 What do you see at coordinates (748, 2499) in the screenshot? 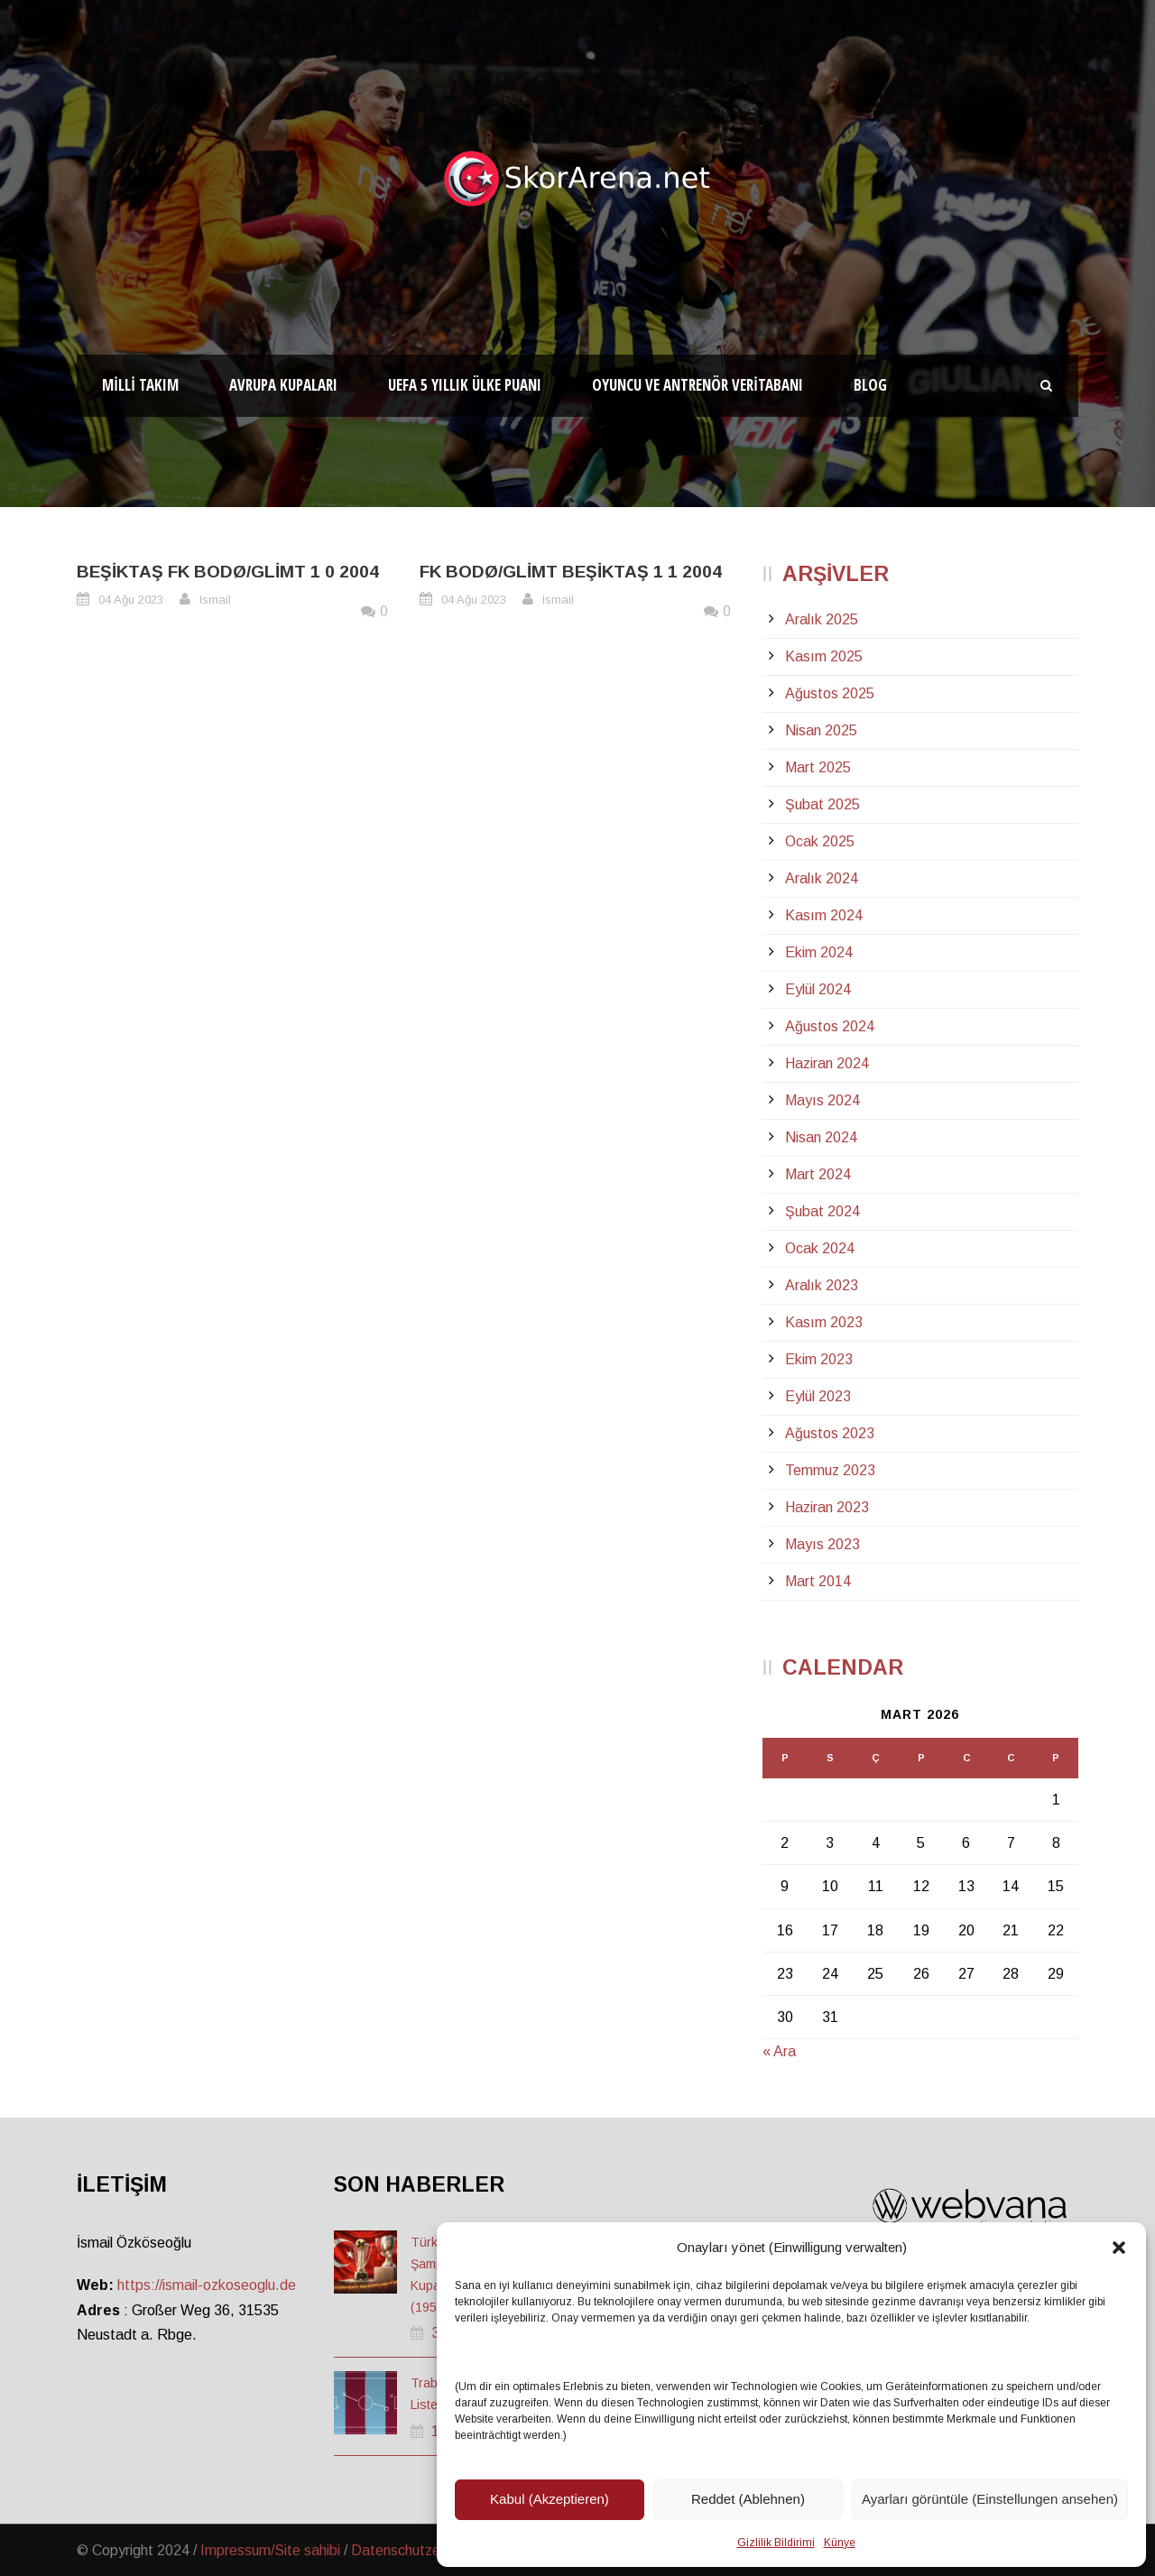
I see `Reddet (Ablehnen)` at bounding box center [748, 2499].